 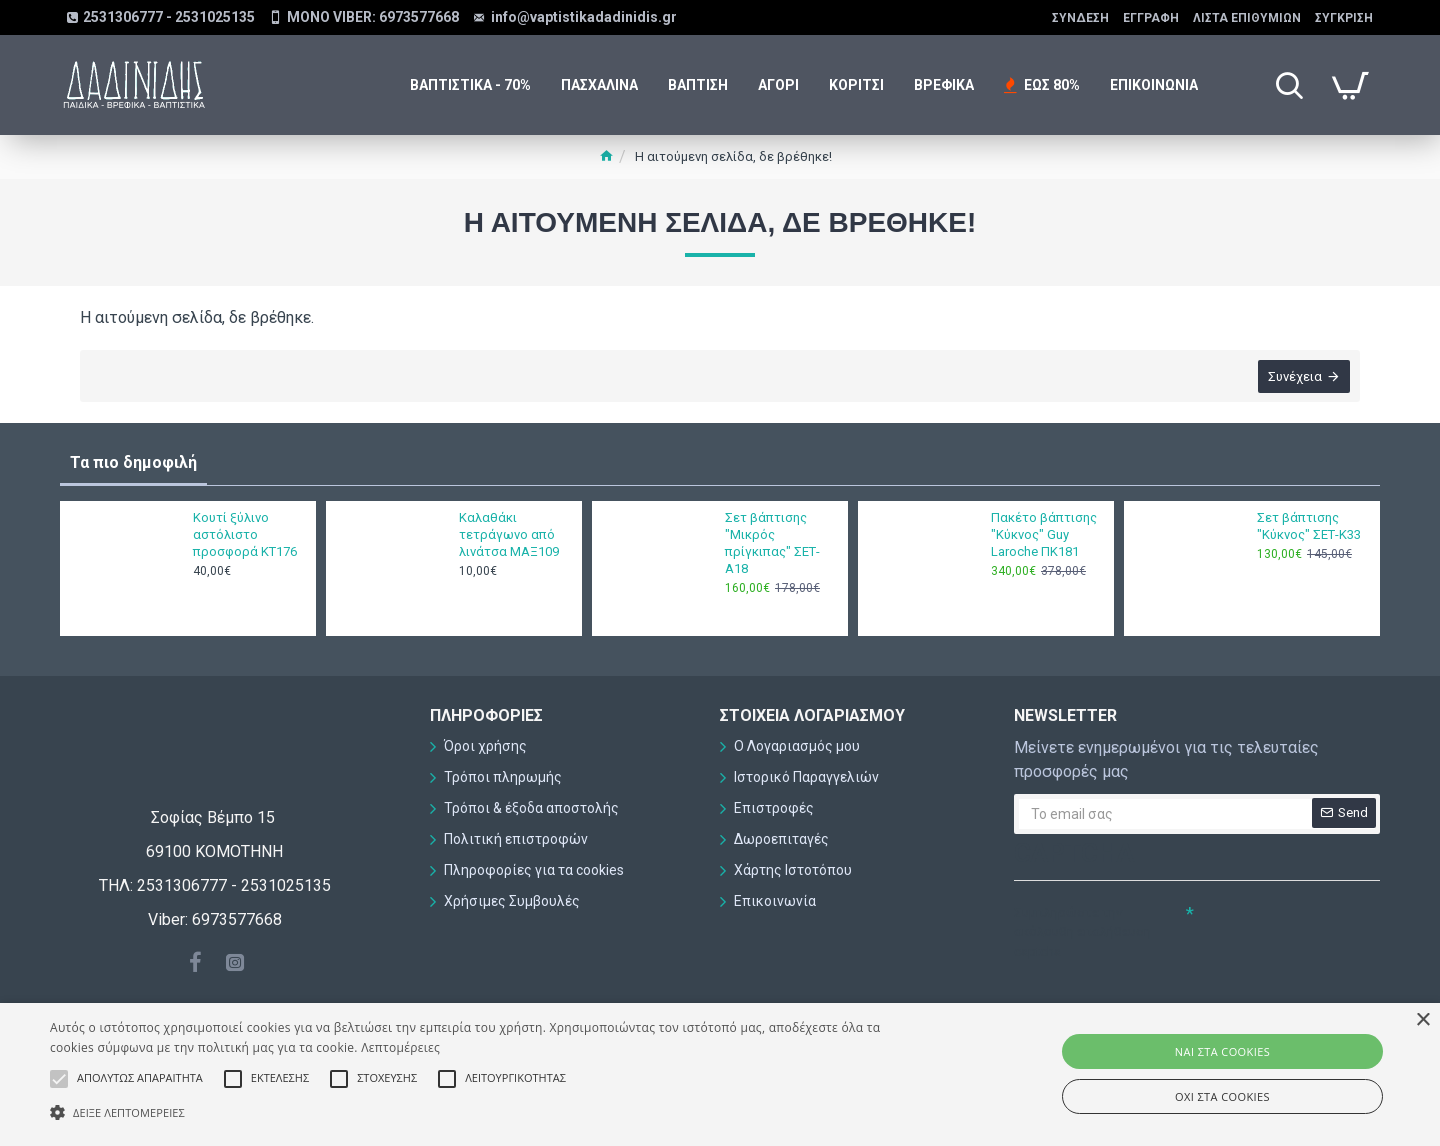 What do you see at coordinates (400, 1047) in the screenshot?
I see `Λεπτομέρειες` at bounding box center [400, 1047].